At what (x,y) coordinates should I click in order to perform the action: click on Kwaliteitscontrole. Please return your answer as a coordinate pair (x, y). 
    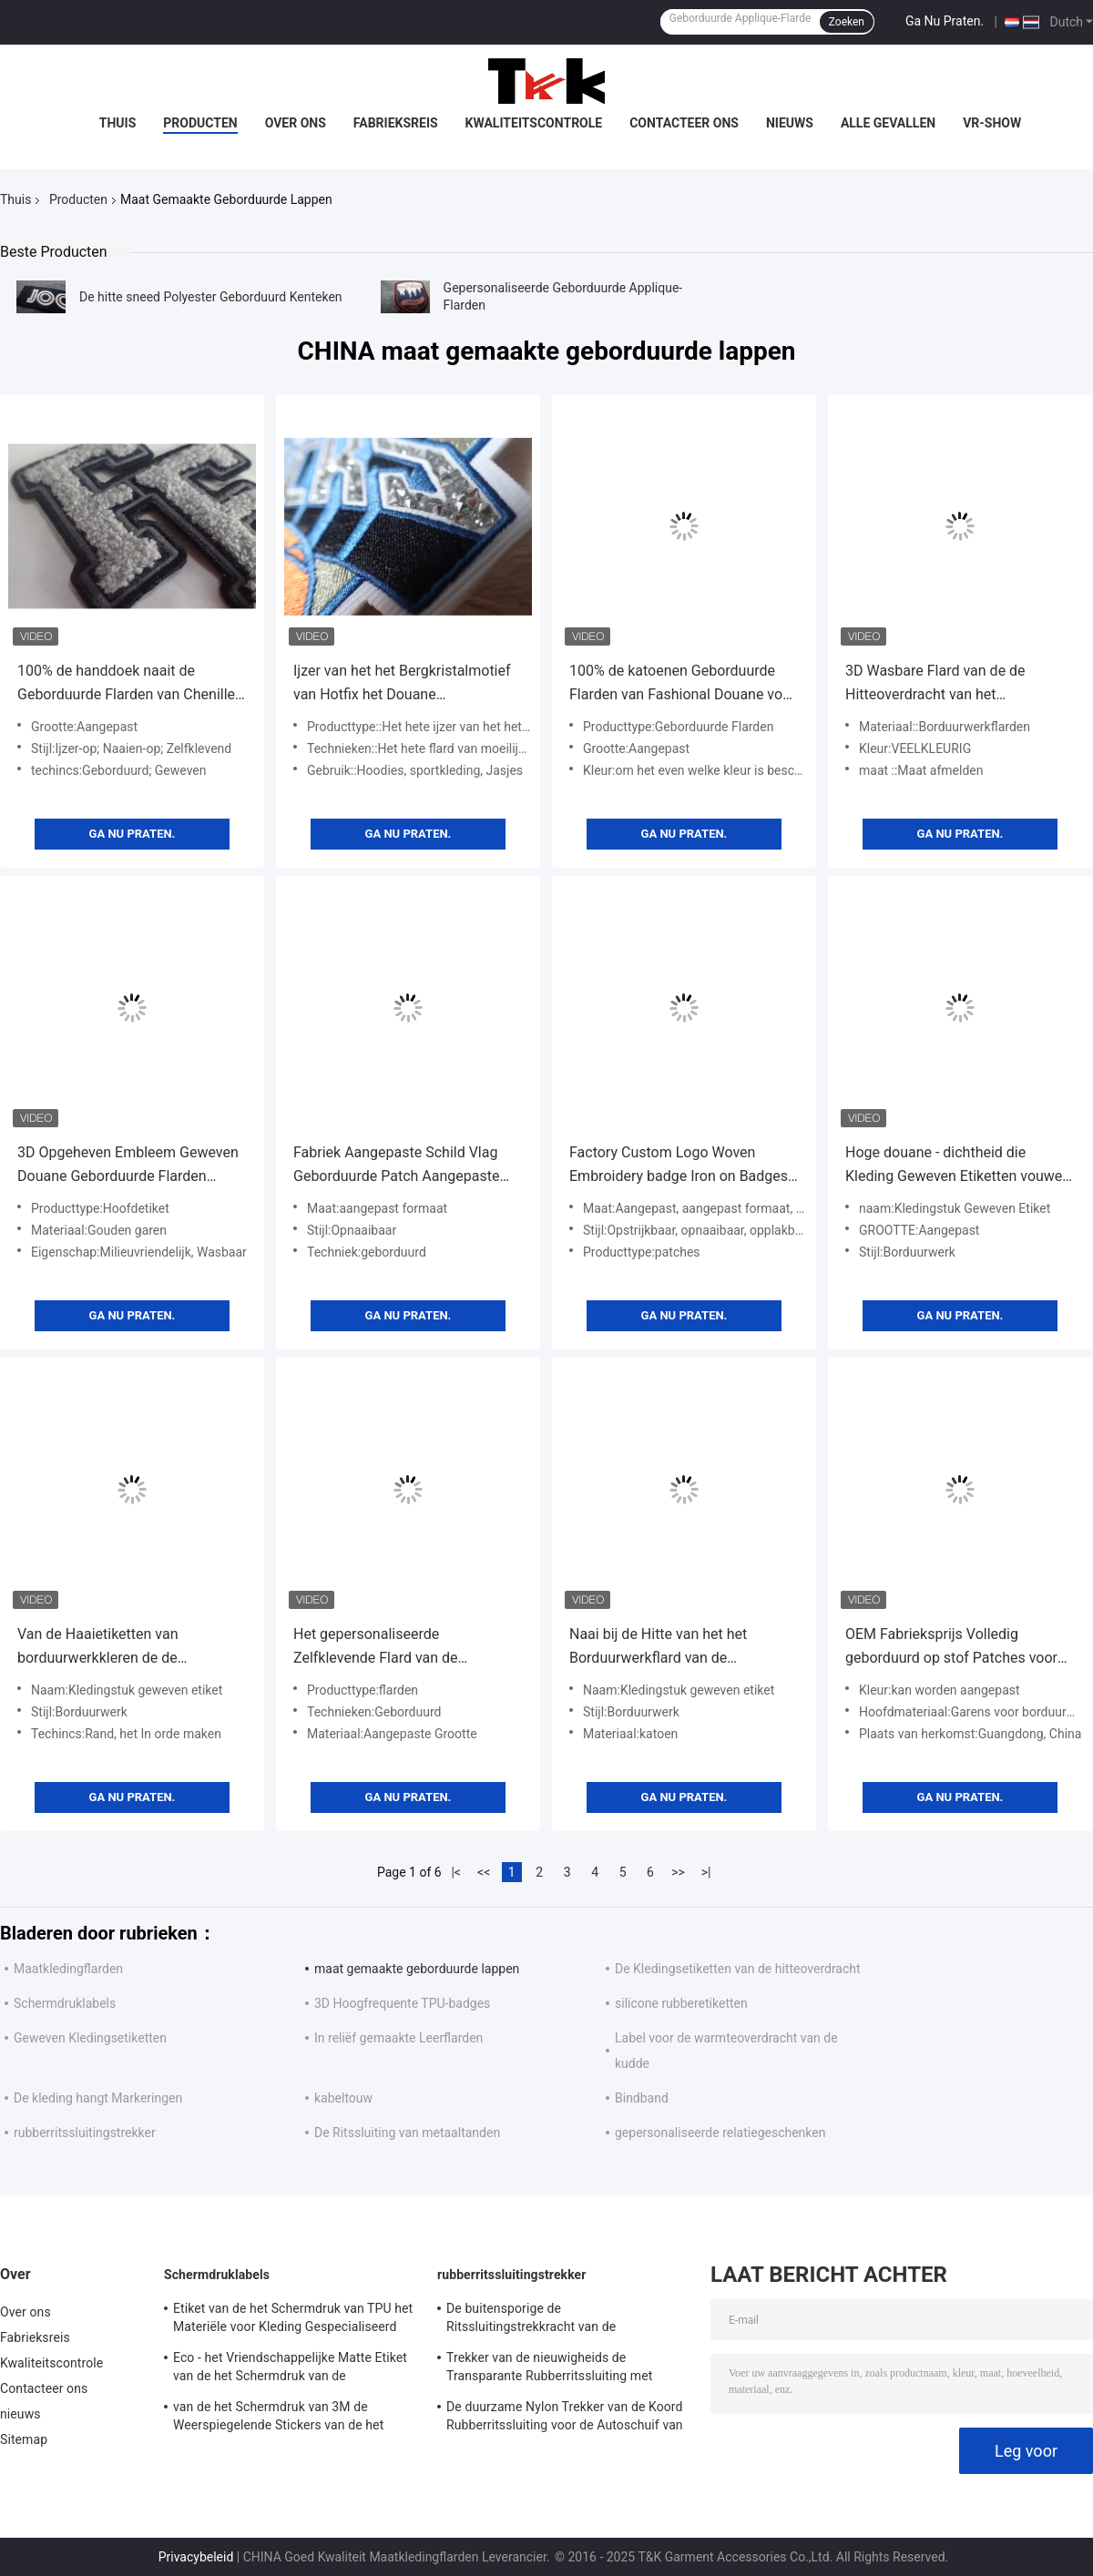
    Looking at the image, I should click on (534, 123).